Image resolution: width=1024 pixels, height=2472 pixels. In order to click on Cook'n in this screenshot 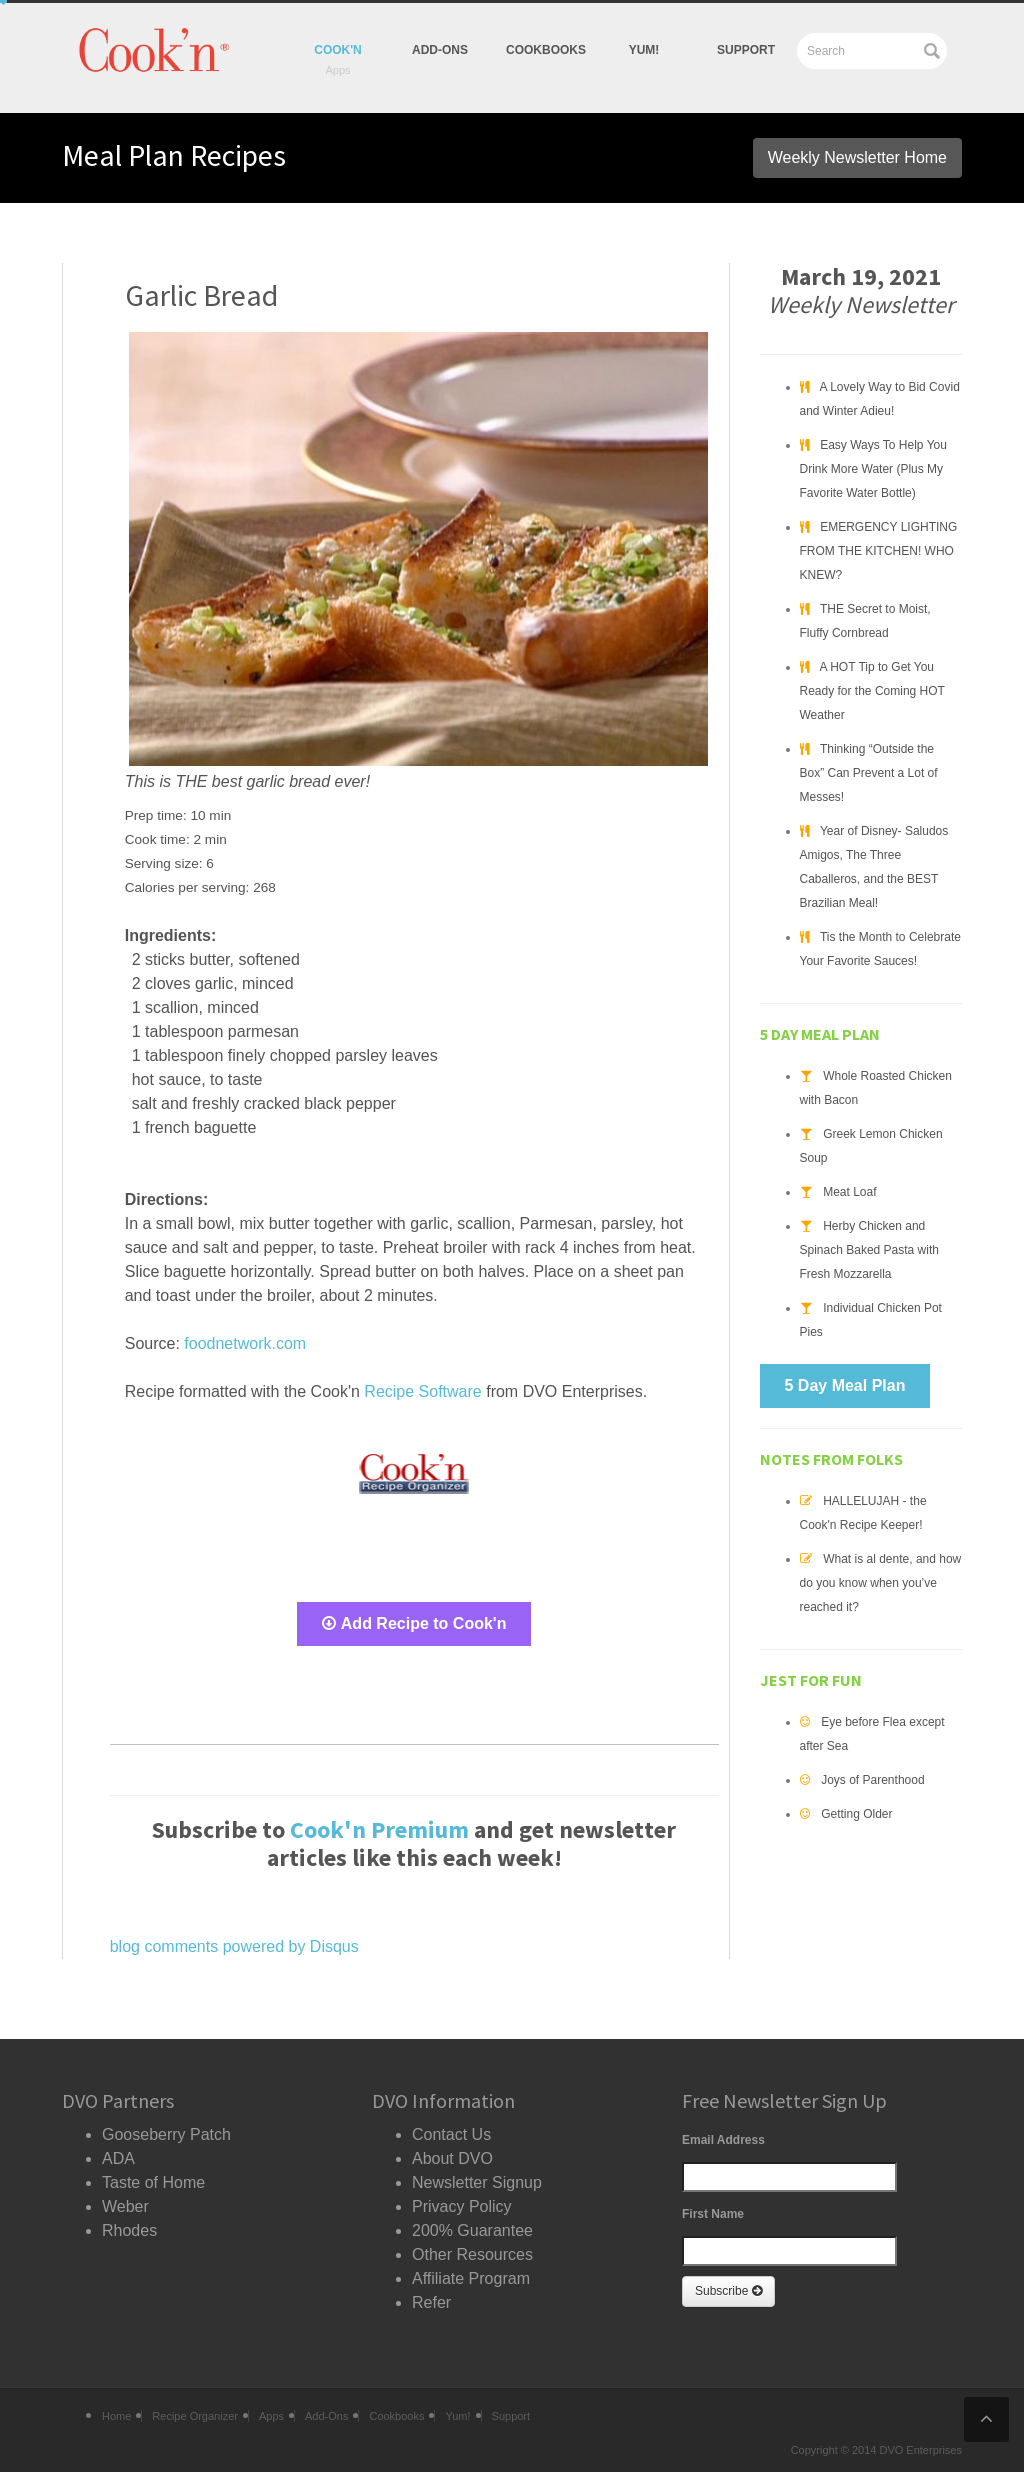, I will do `click(338, 50)`.